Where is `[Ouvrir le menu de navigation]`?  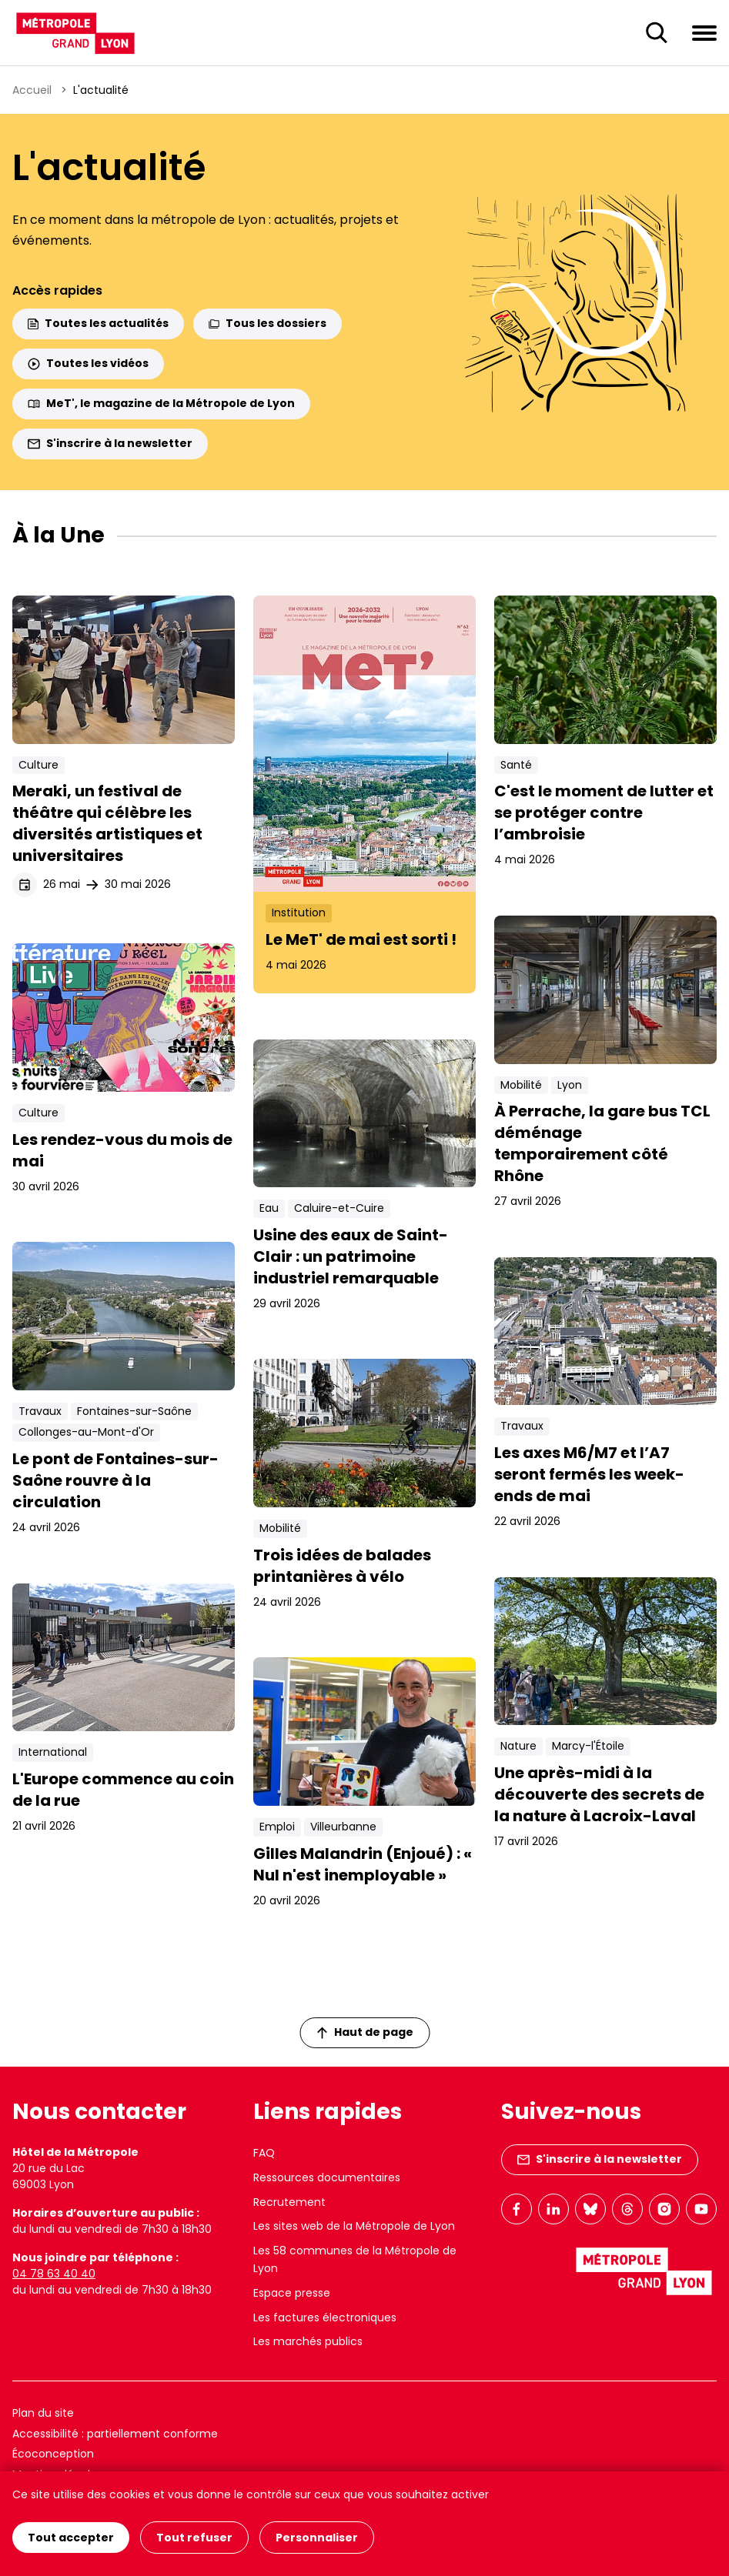 [Ouvrir le menu de navigation] is located at coordinates (704, 32).